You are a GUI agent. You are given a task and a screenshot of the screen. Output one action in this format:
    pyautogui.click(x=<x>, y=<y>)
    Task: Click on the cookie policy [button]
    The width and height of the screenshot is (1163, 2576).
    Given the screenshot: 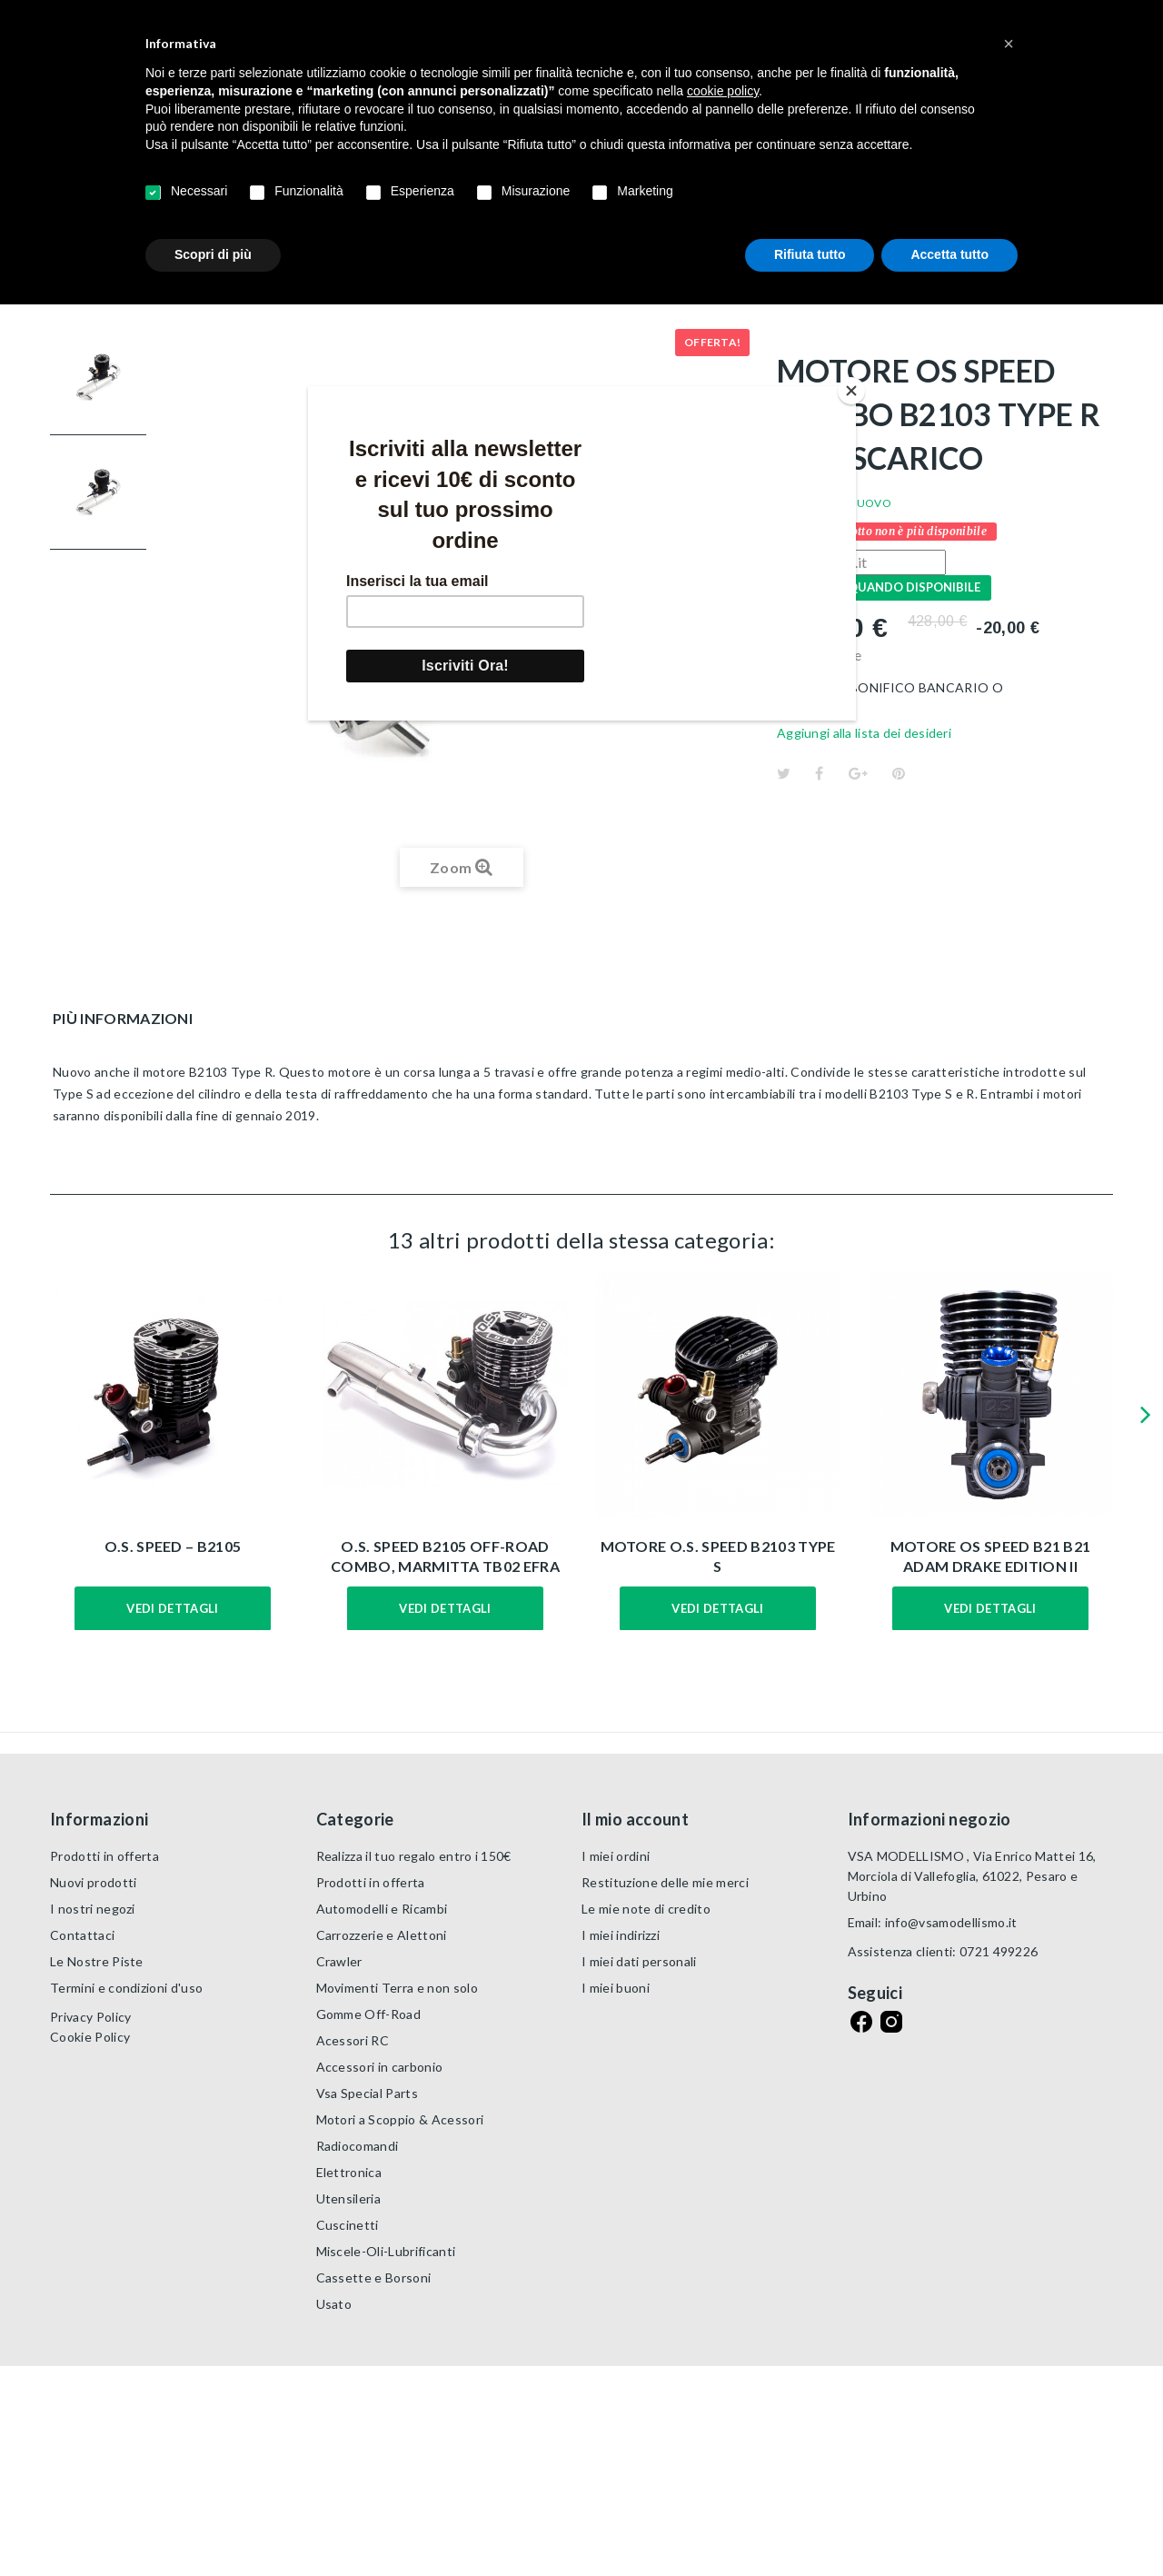 What is the action you would take?
    pyautogui.click(x=723, y=91)
    